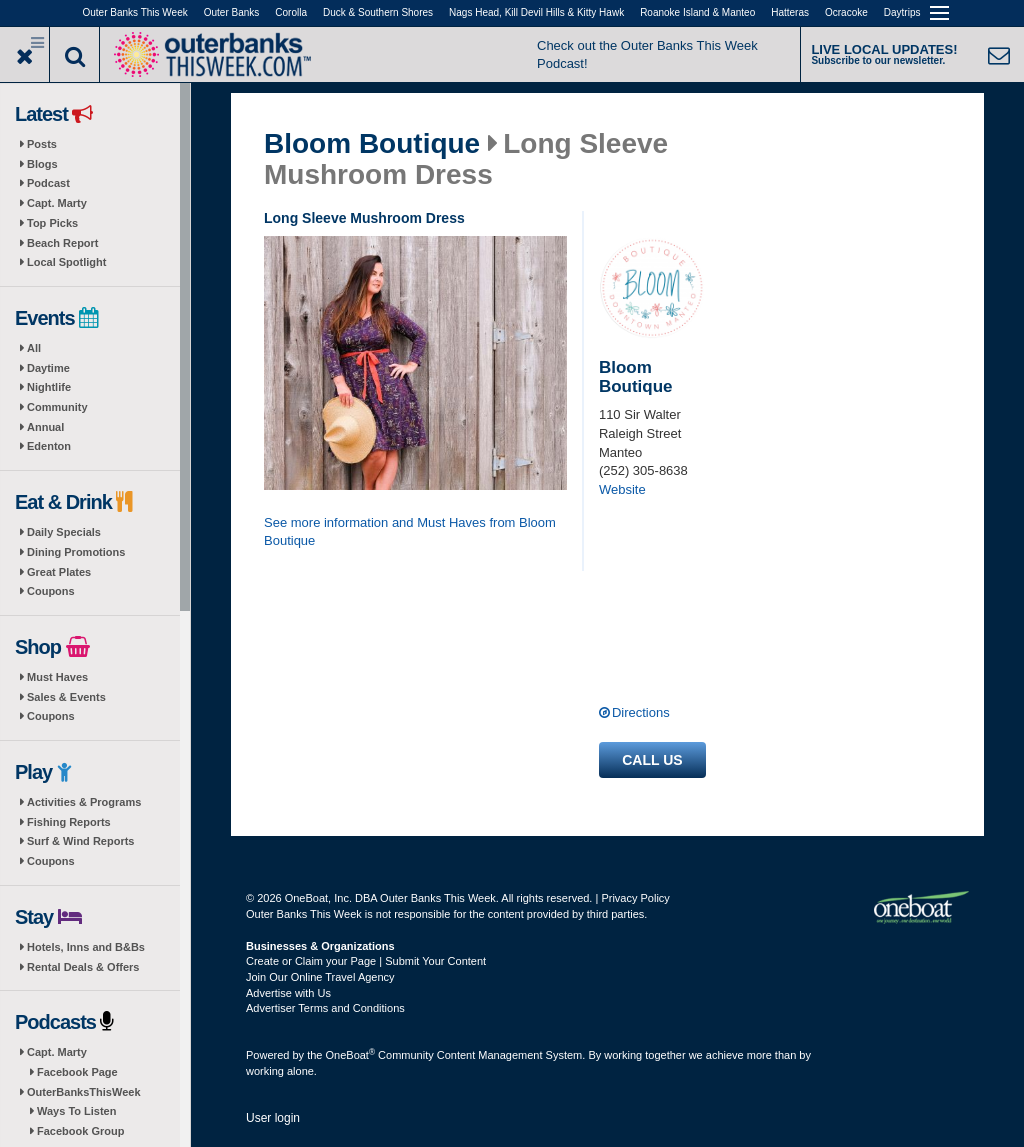 Image resolution: width=1024 pixels, height=1147 pixels. What do you see at coordinates (378, 12) in the screenshot?
I see `Duck & Southern Shores` at bounding box center [378, 12].